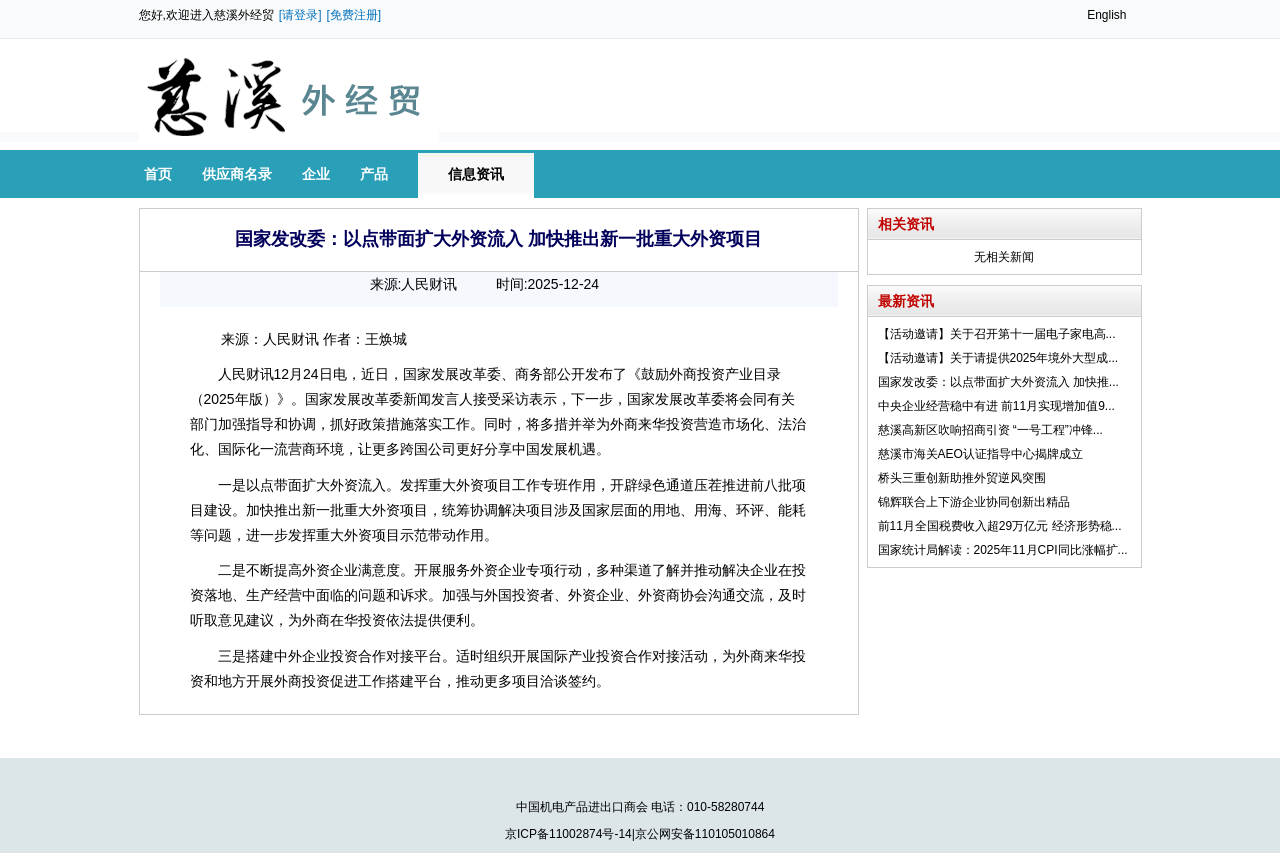  Describe the element at coordinates (1000, 526) in the screenshot. I see `前11月全国税费收入超29万亿元 经济形势稳...` at that location.